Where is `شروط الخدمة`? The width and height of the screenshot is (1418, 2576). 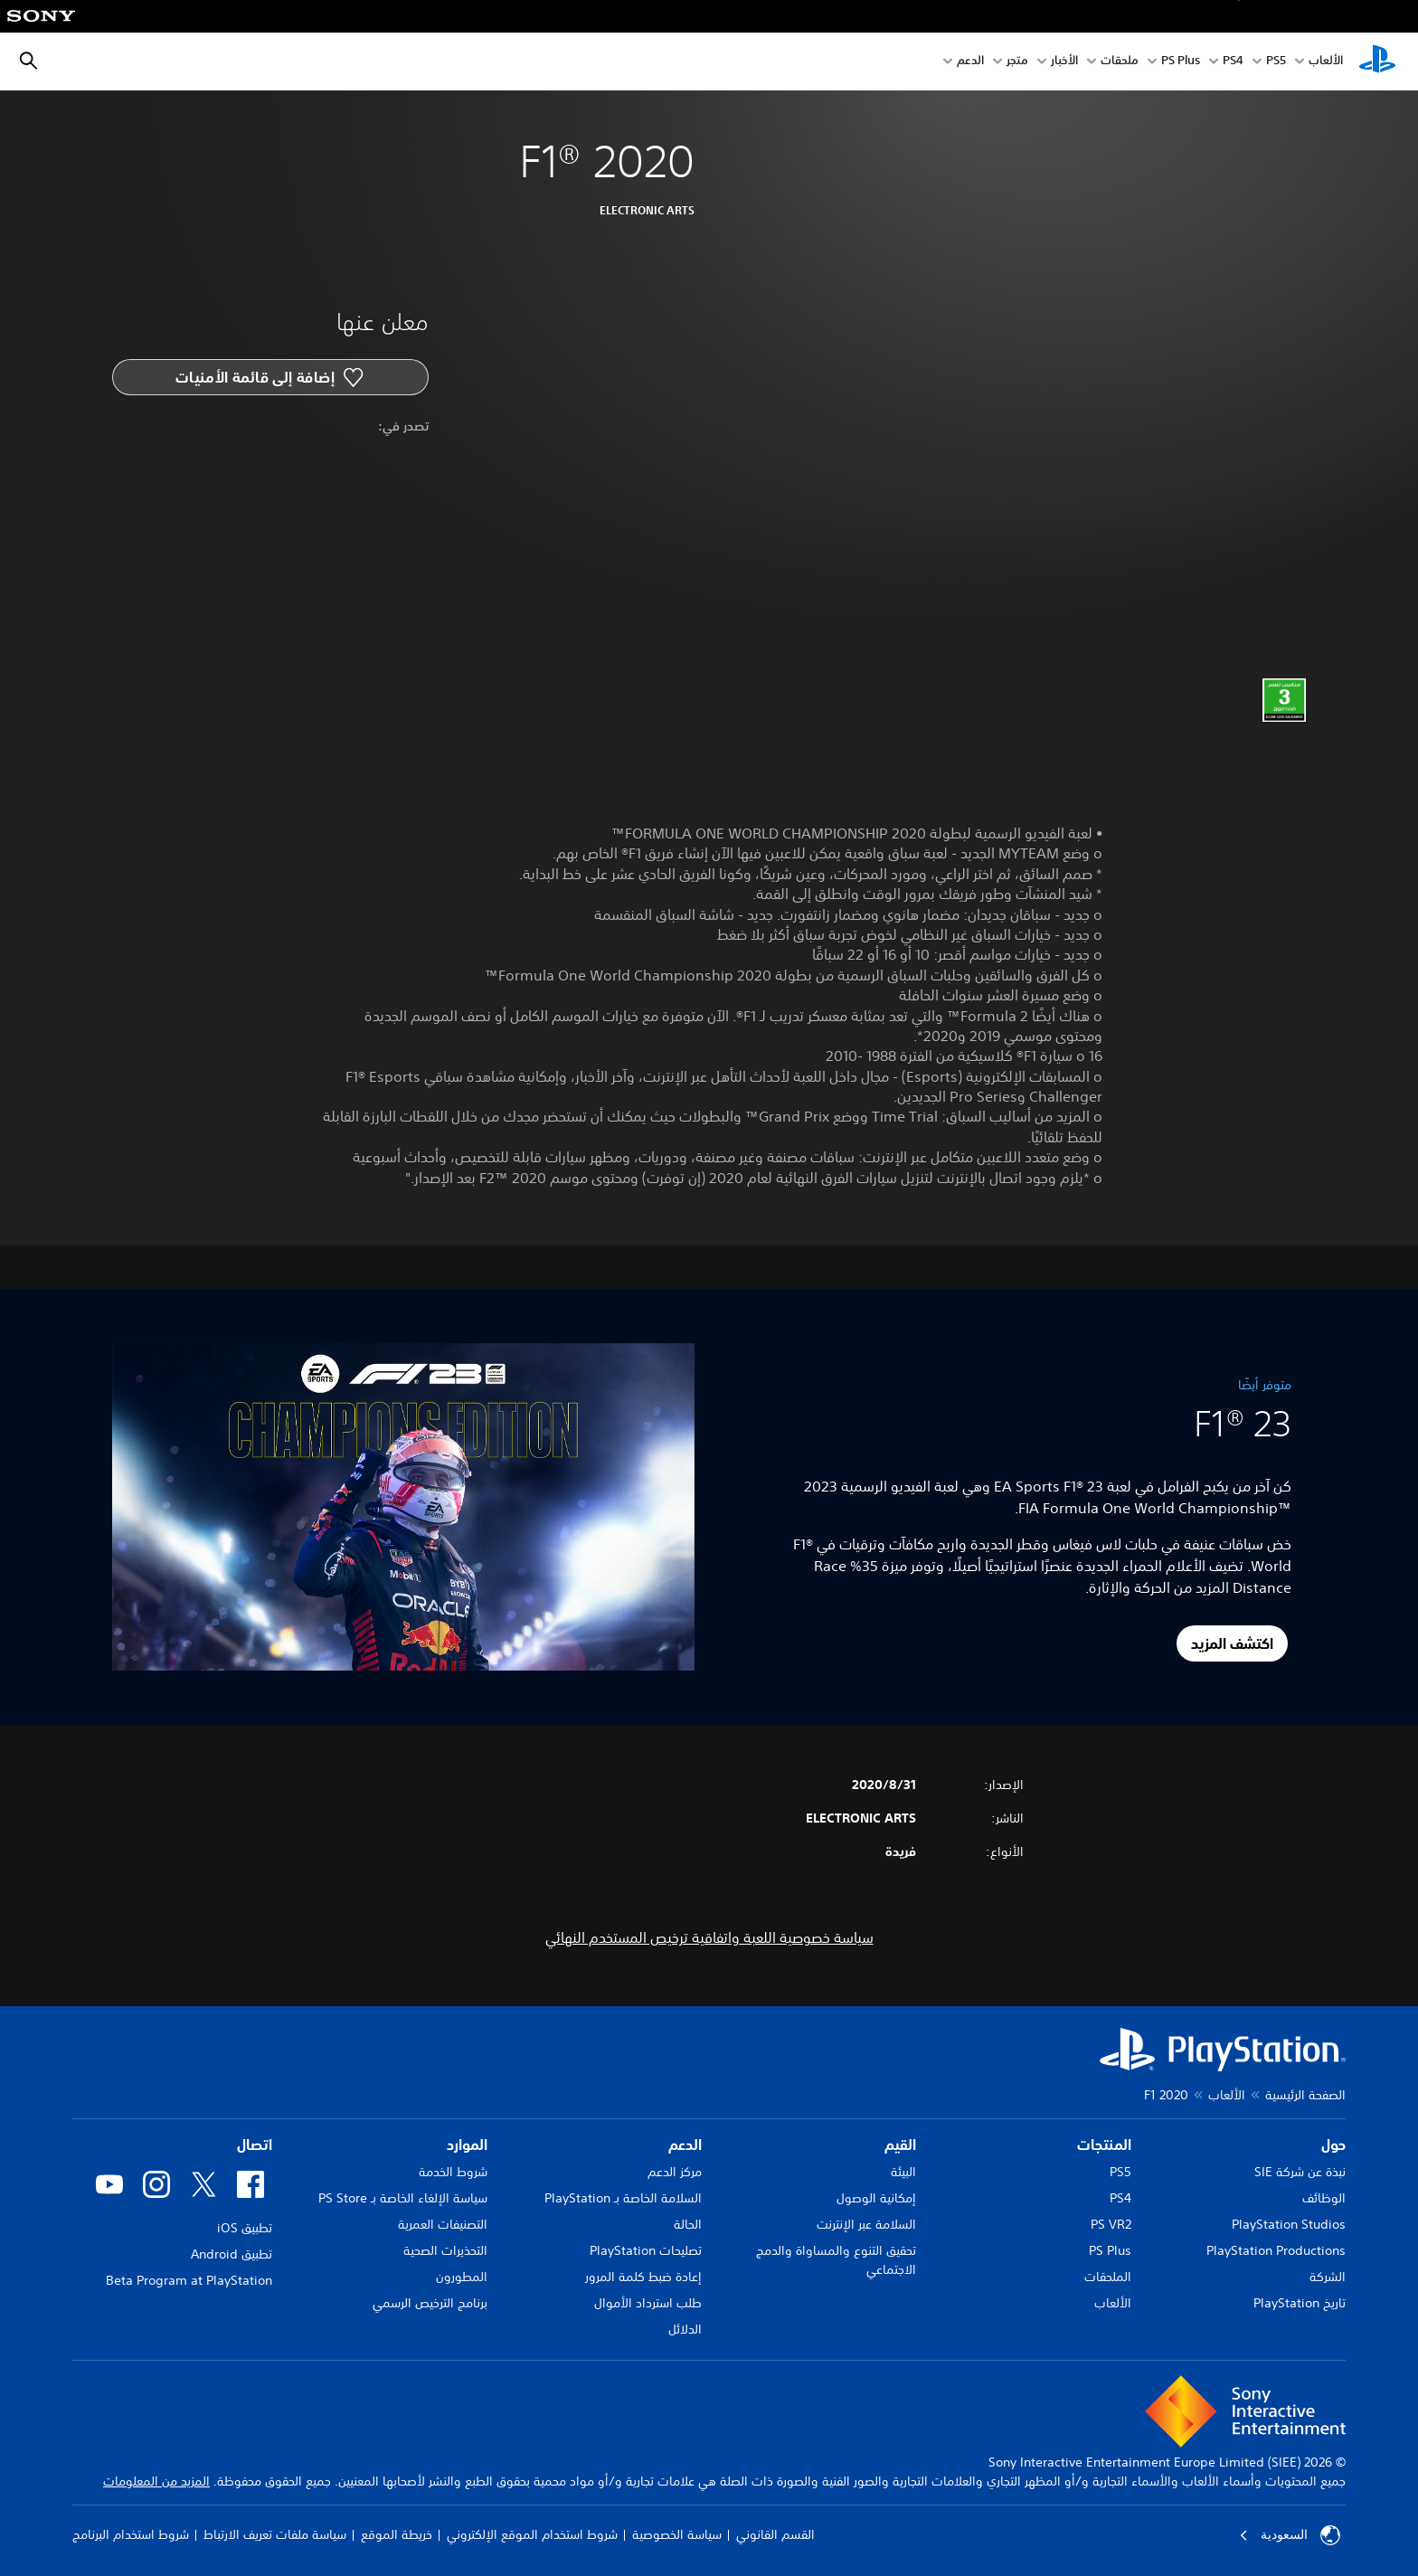
شروط الخدمة is located at coordinates (453, 2172).